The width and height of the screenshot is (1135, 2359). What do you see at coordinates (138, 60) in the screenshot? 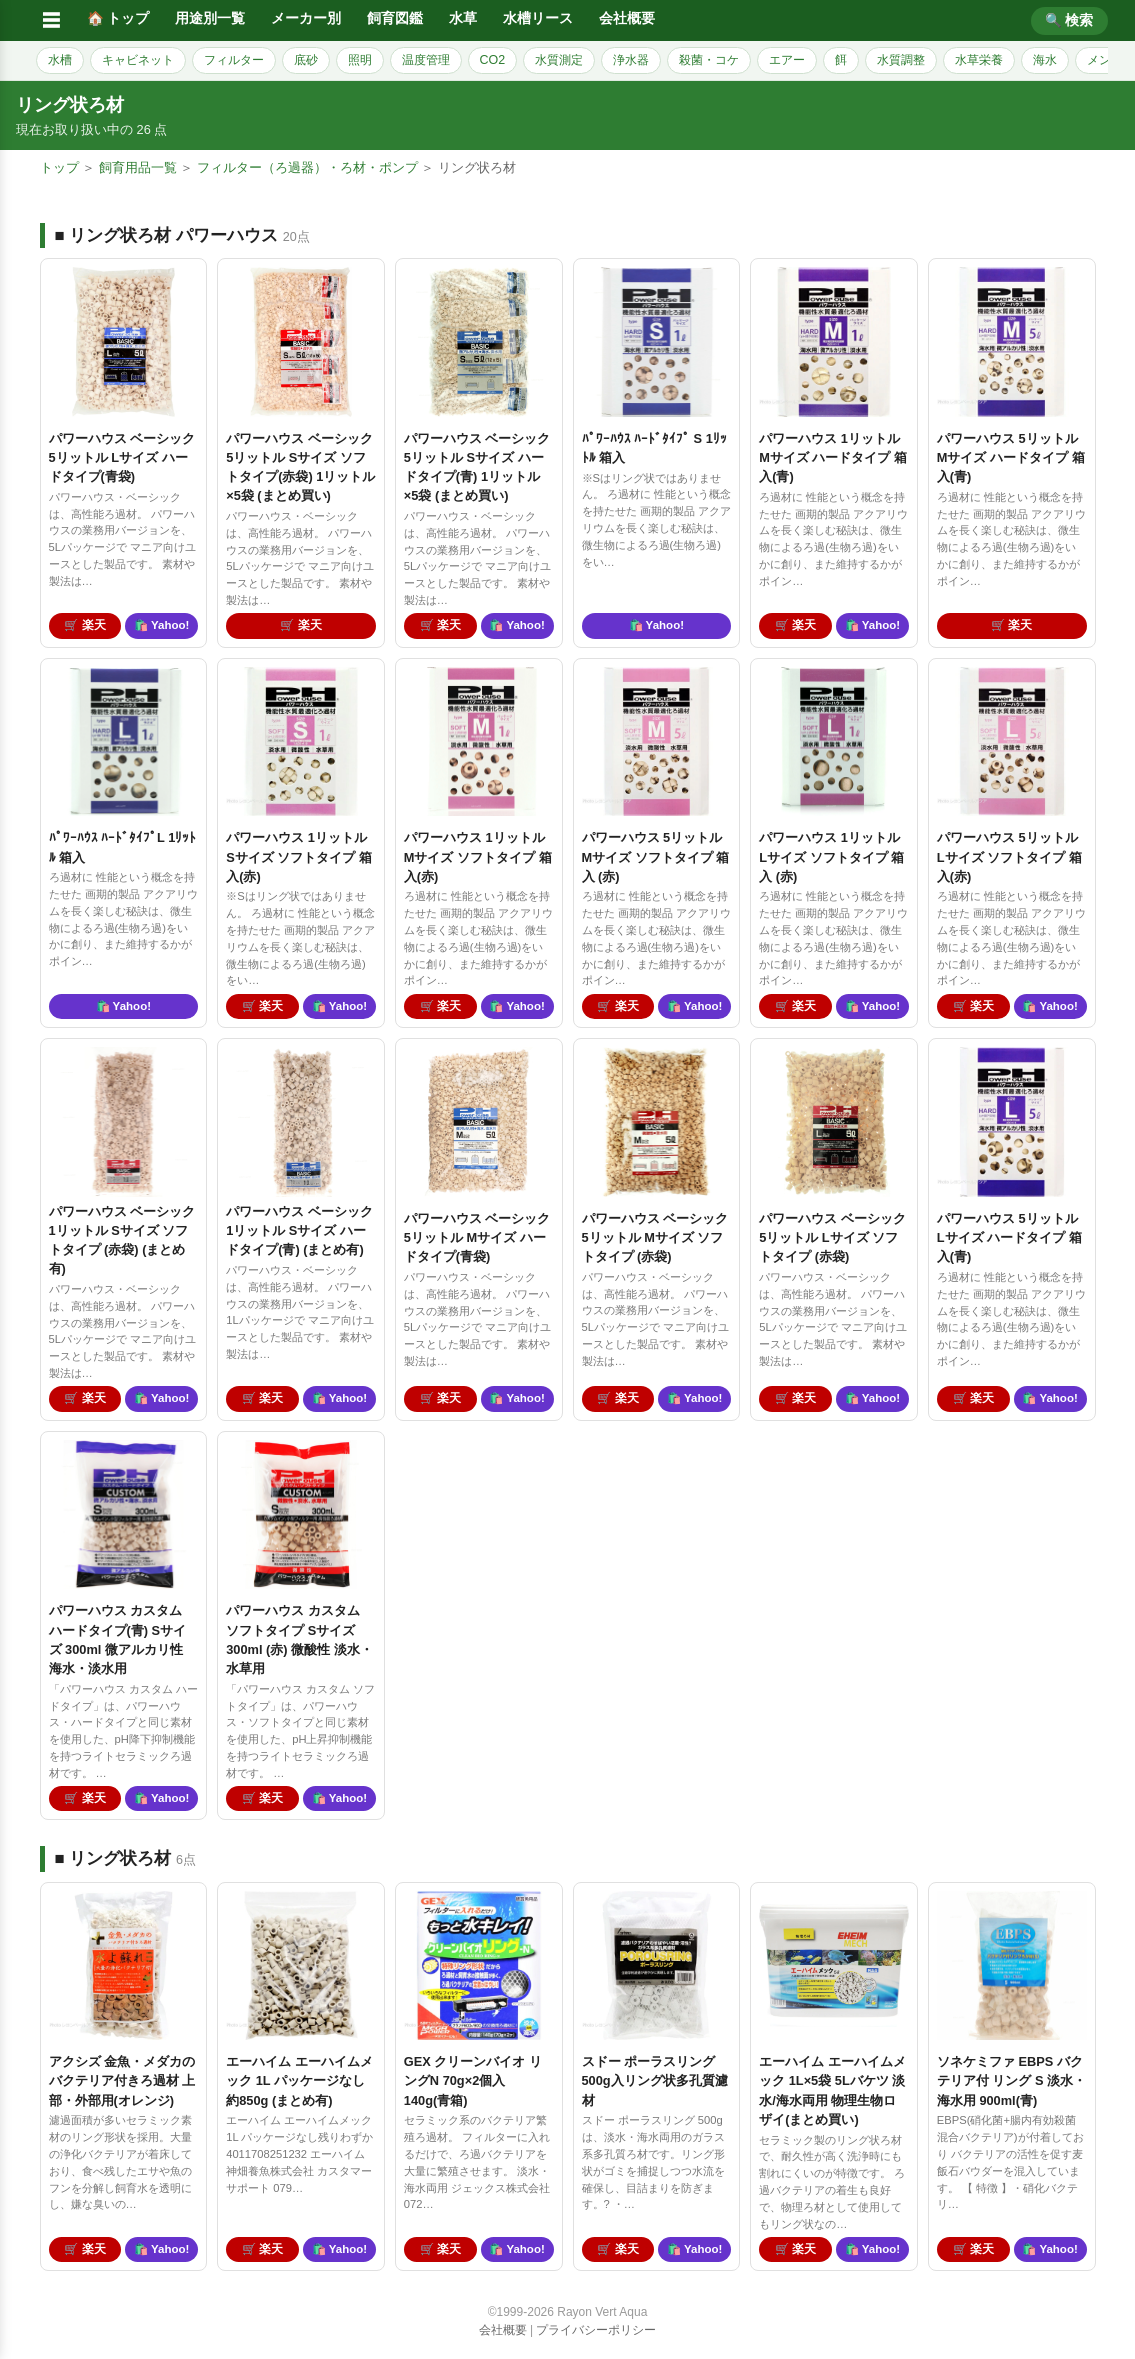
I see `キャビネット` at bounding box center [138, 60].